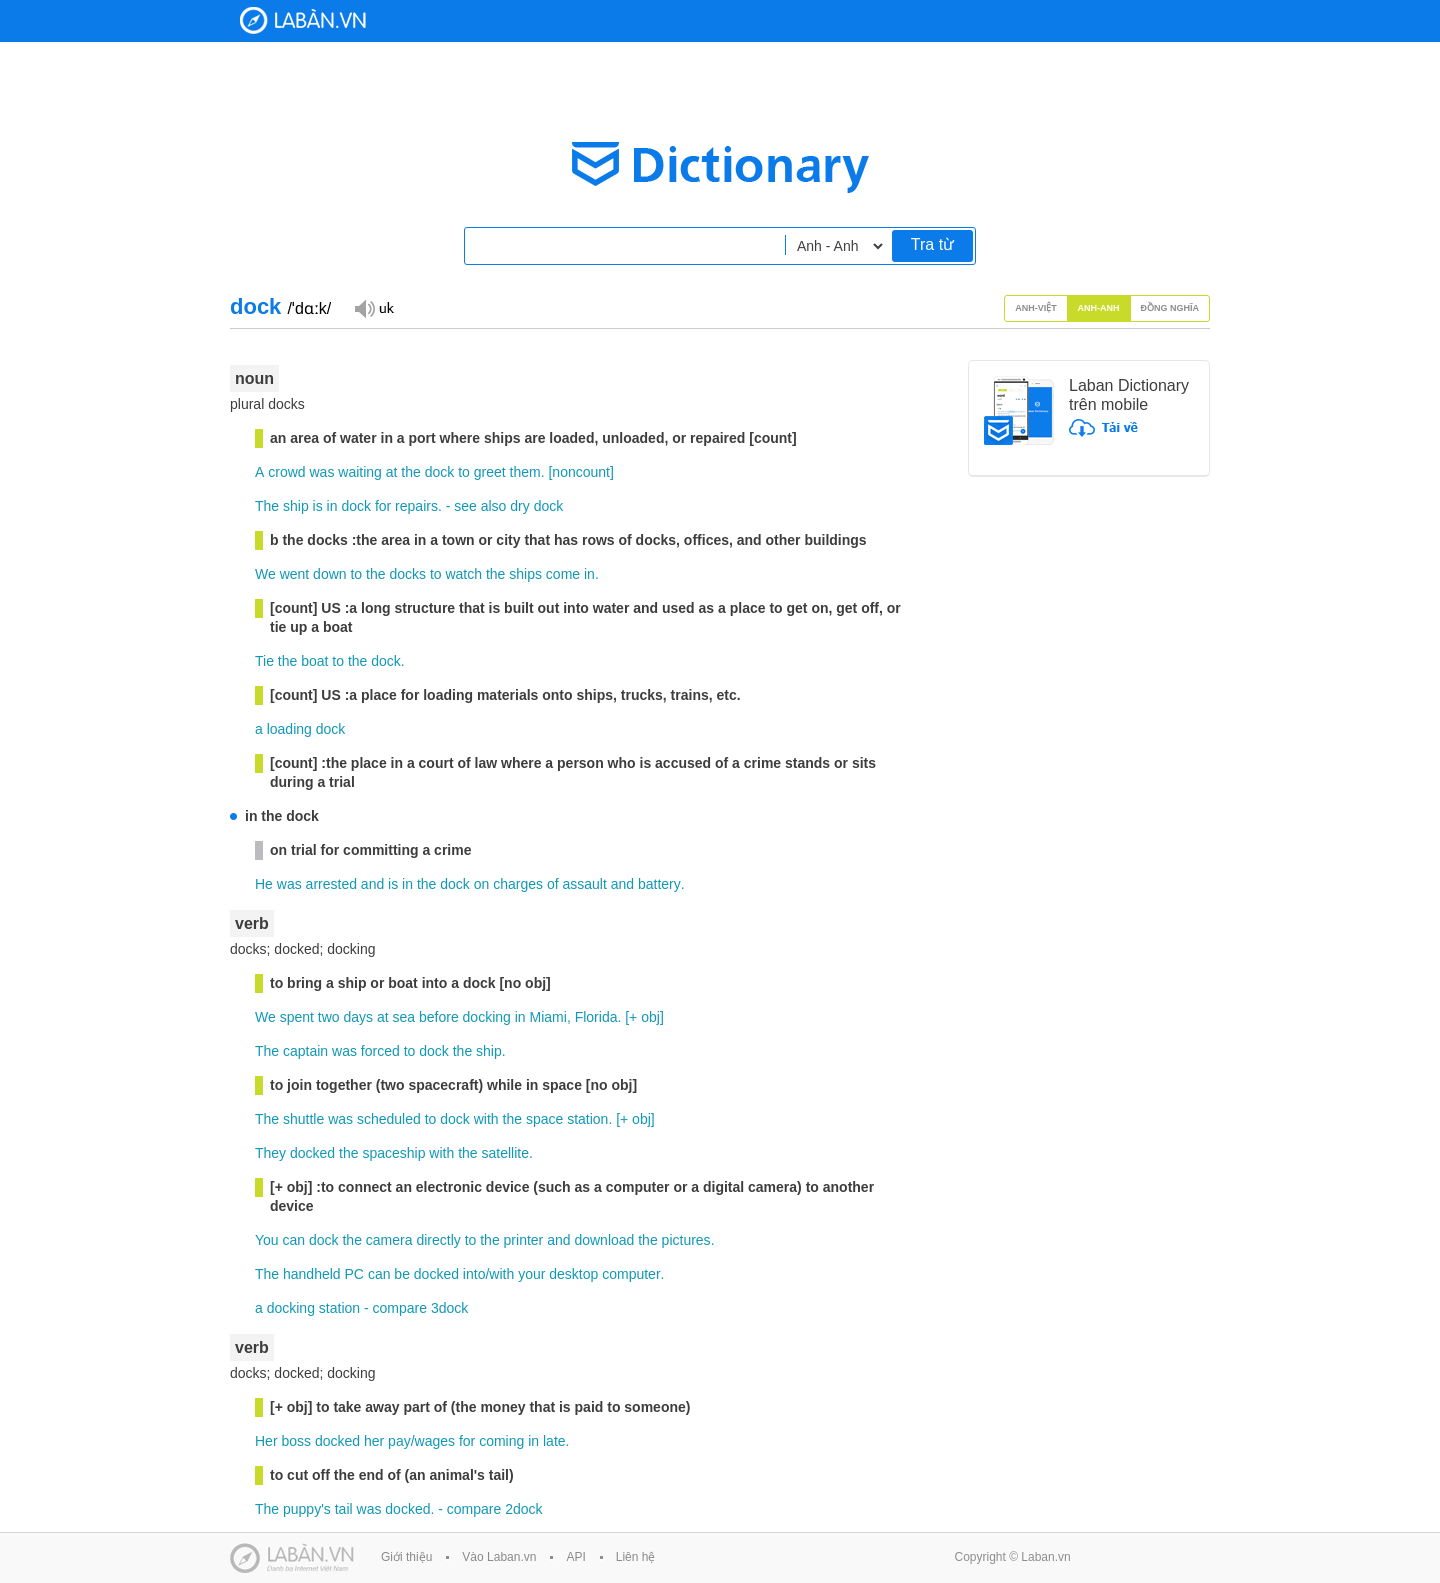 Image resolution: width=1440 pixels, height=1583 pixels. I want to click on waiting, so click(360, 472).